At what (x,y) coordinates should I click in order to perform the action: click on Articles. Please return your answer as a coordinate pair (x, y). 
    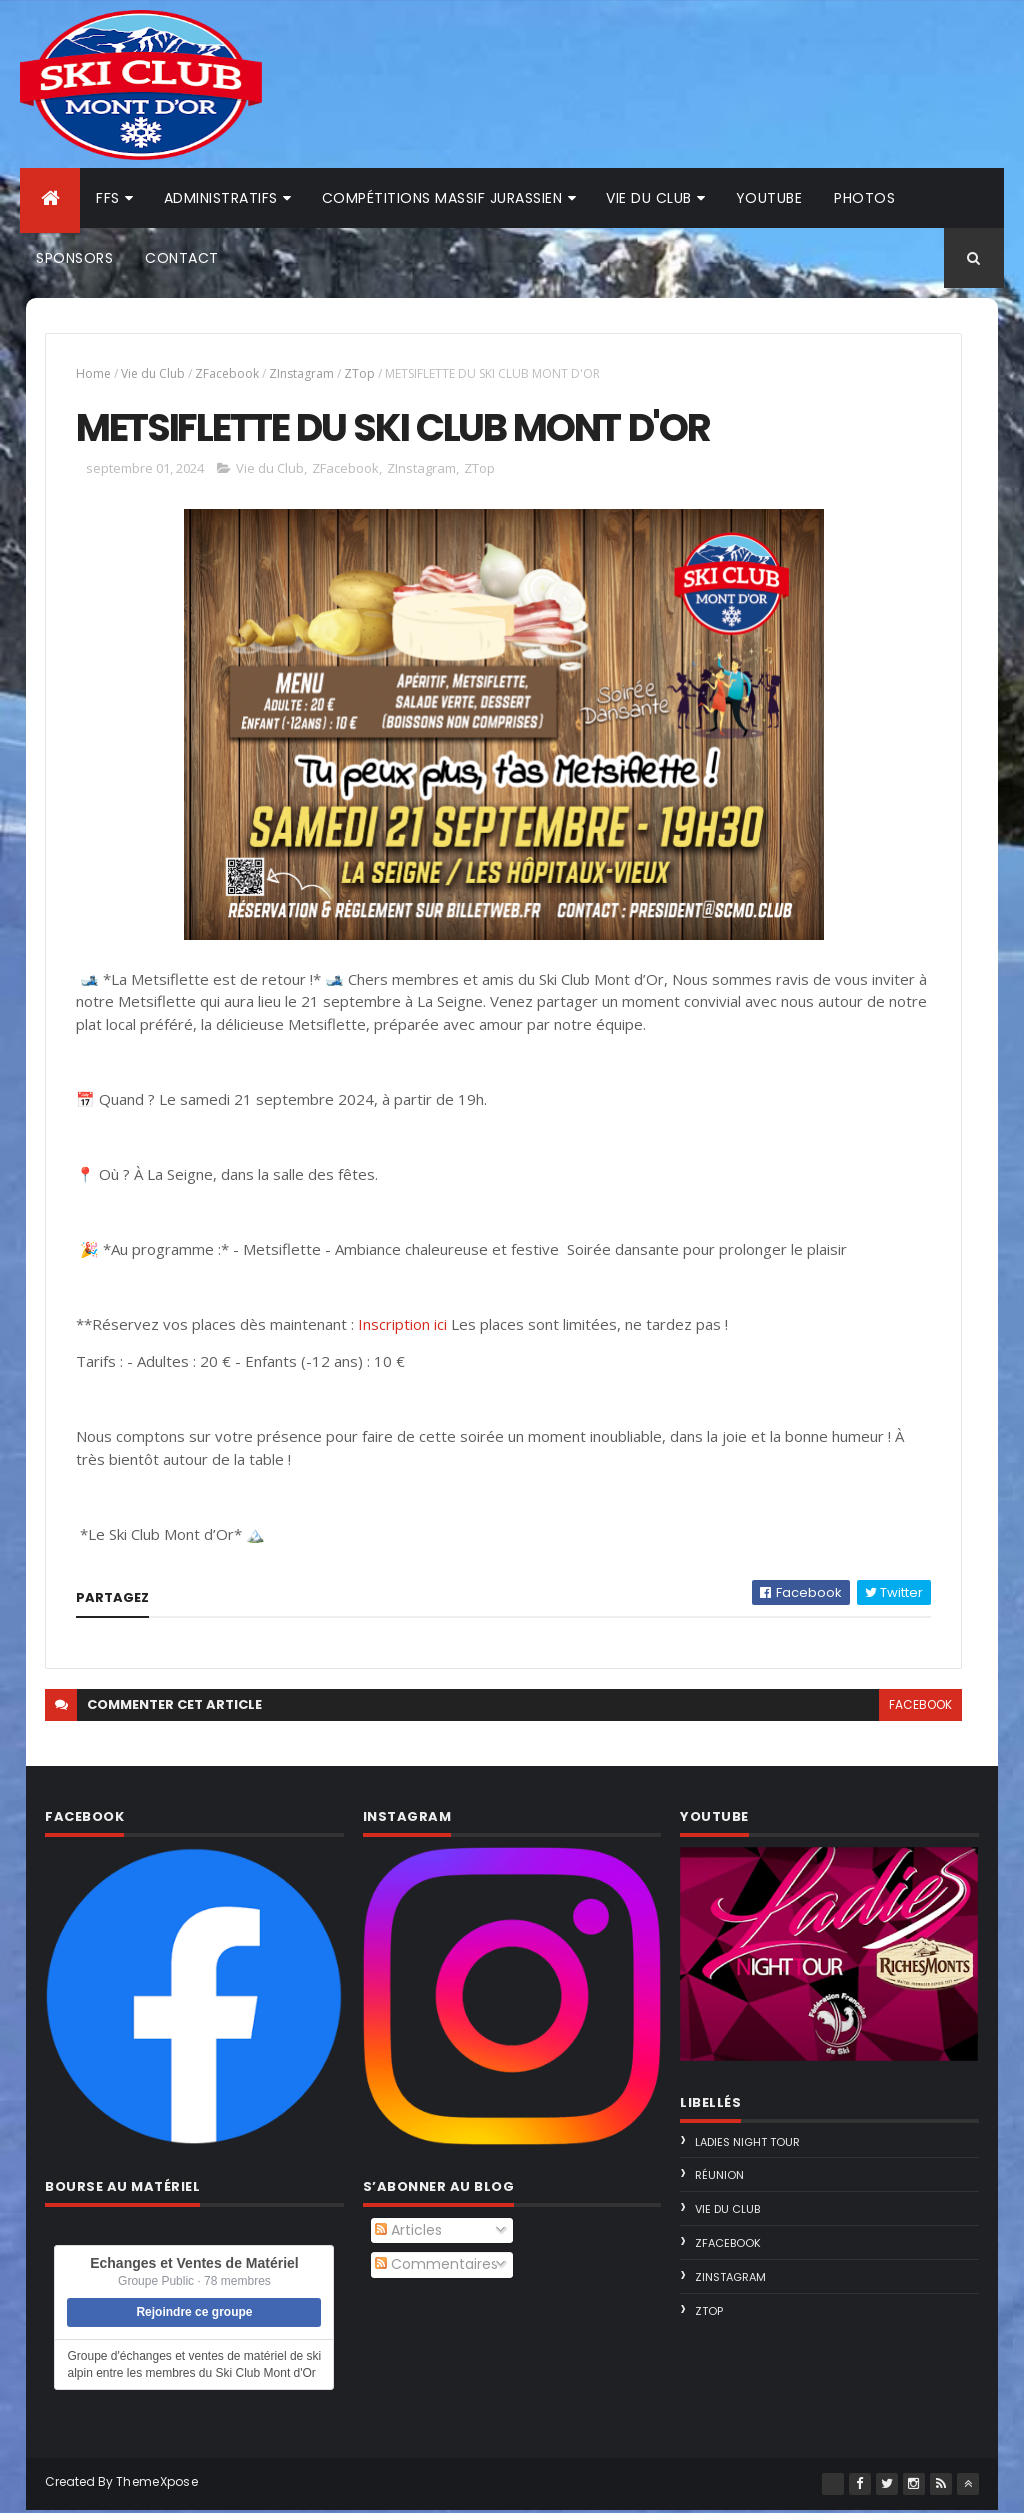
    Looking at the image, I should click on (408, 2233).